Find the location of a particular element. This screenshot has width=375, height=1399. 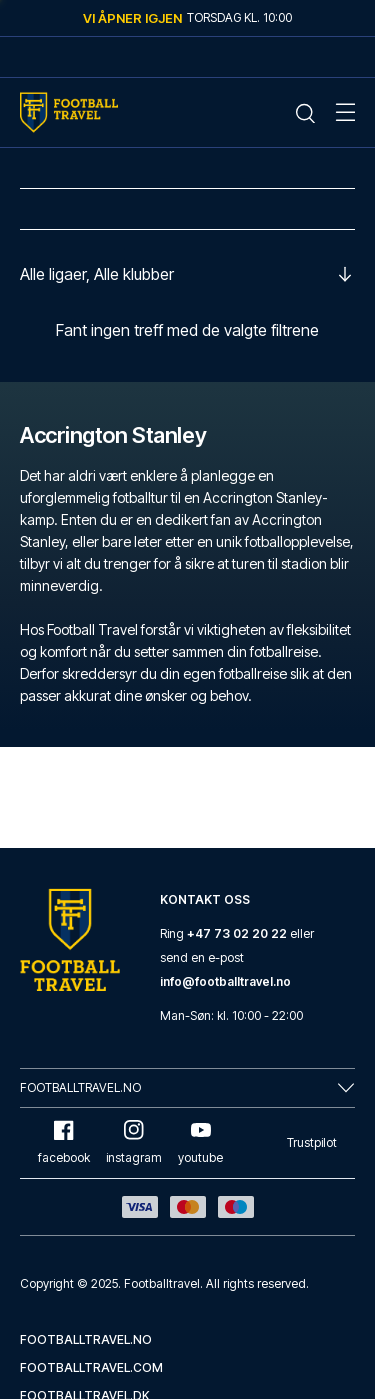

instagram is located at coordinates (134, 1142).